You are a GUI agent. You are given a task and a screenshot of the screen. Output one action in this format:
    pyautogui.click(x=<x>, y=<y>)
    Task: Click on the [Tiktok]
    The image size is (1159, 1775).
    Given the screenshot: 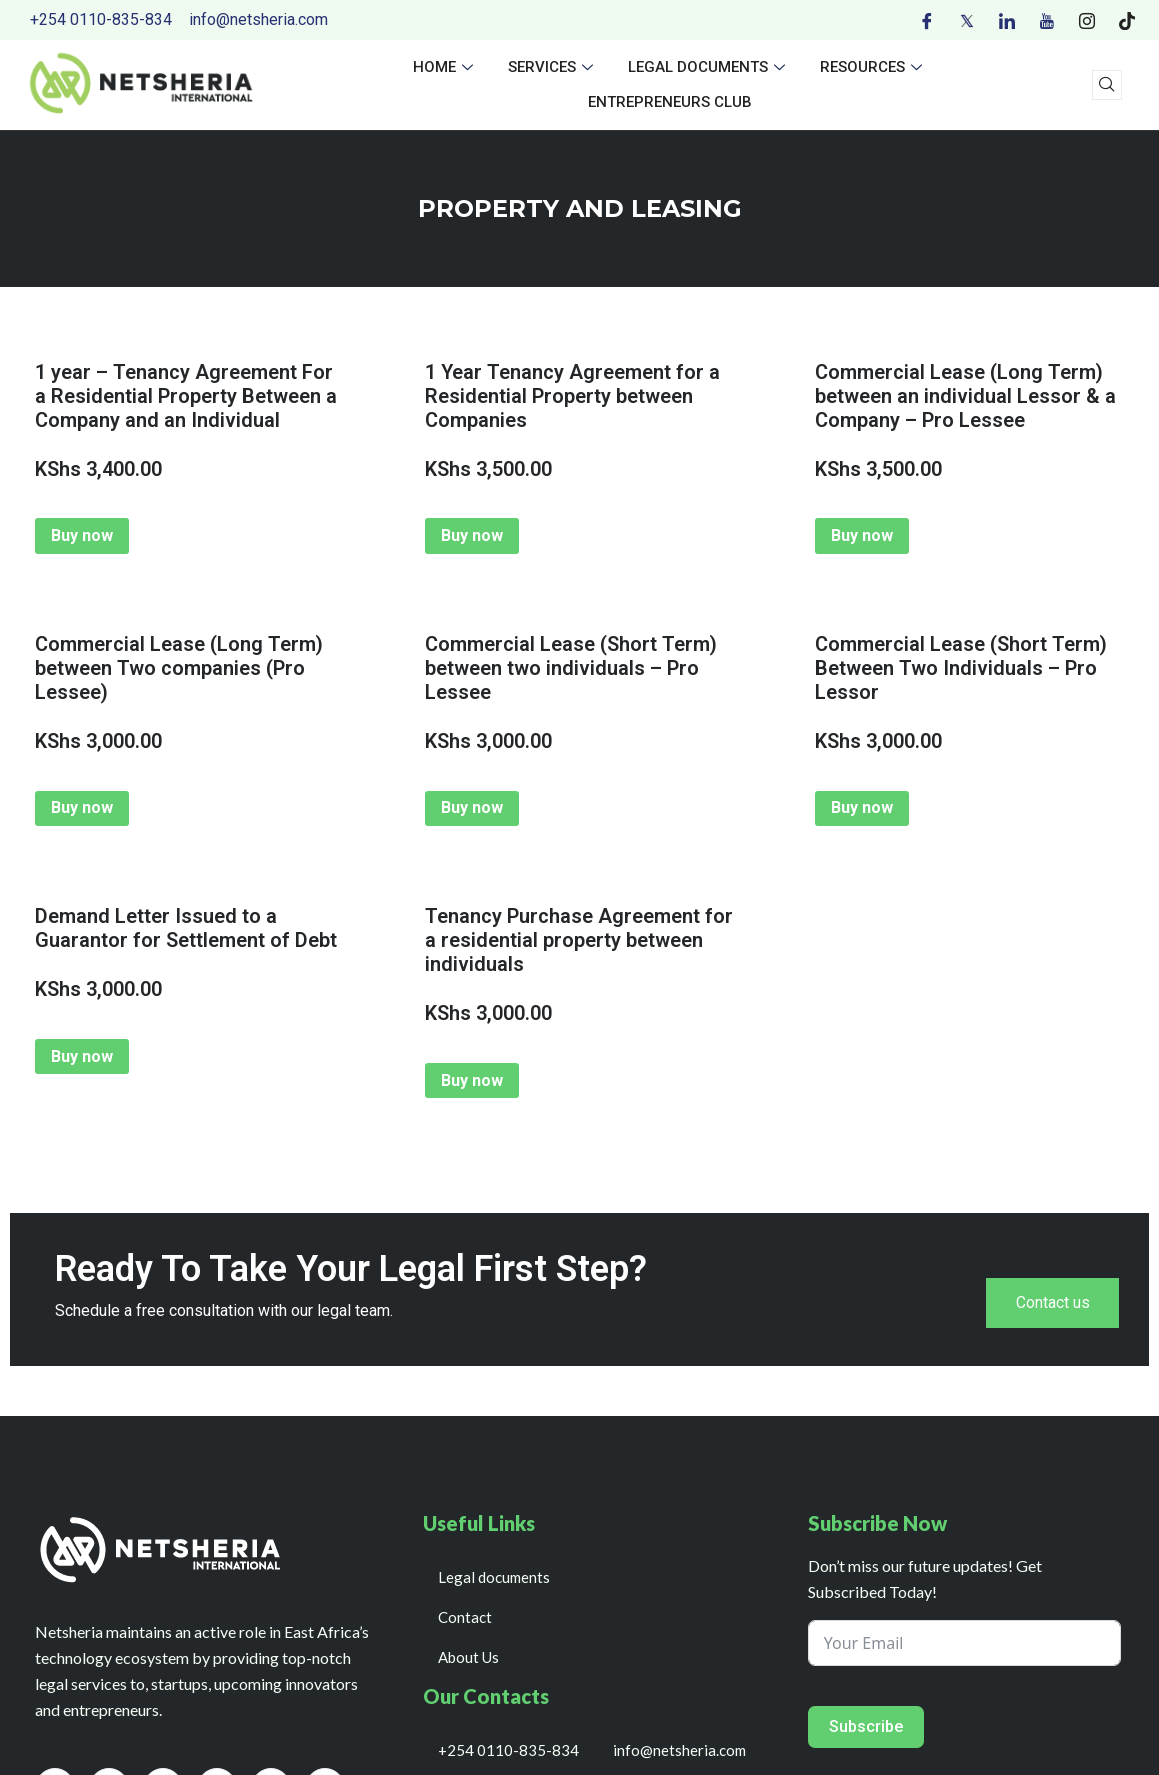 What is the action you would take?
    pyautogui.click(x=1127, y=20)
    